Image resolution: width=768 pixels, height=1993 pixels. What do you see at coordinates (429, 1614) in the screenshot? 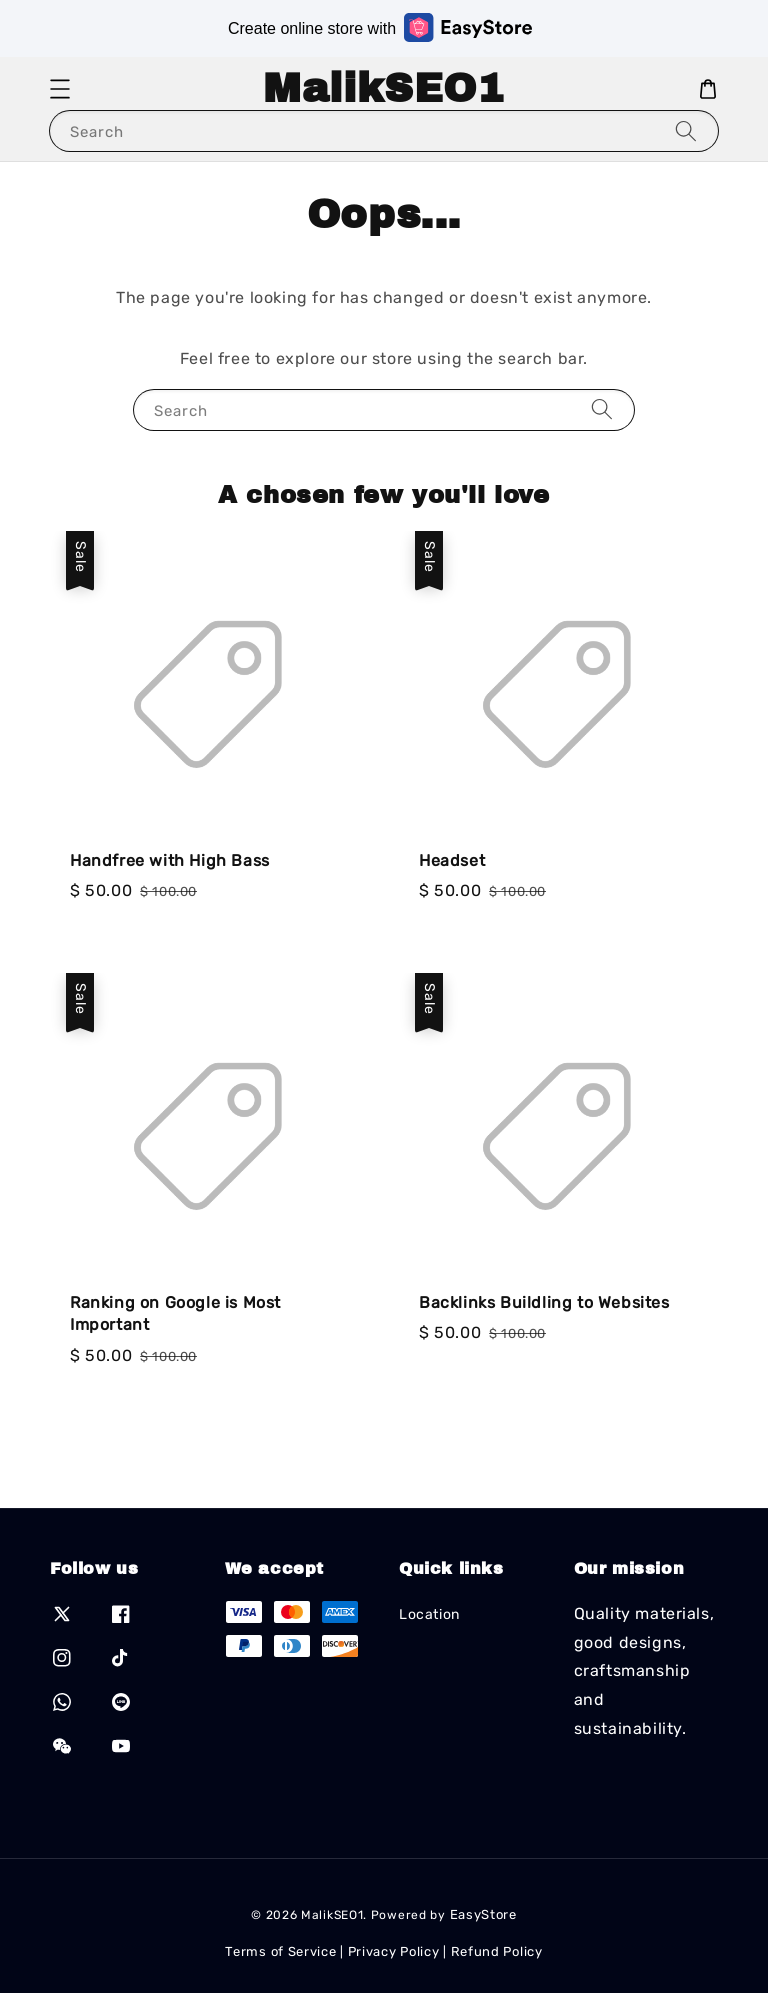
I see `Location` at bounding box center [429, 1614].